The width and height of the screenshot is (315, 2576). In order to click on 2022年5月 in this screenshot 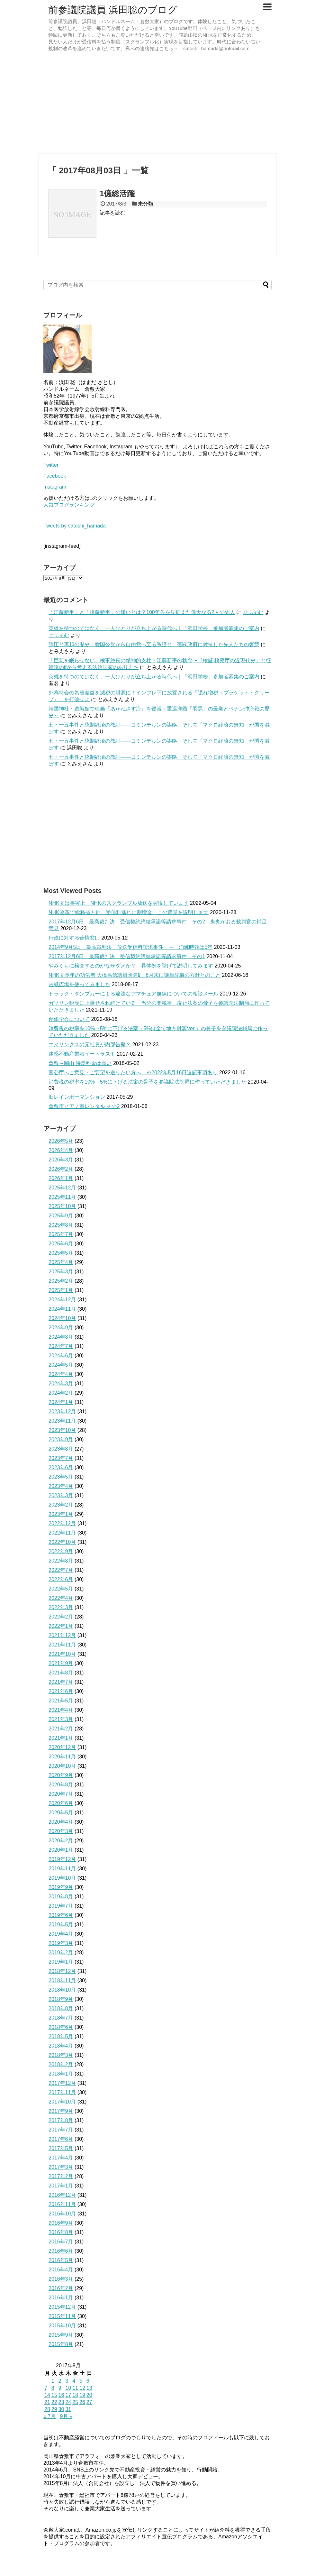, I will do `click(61, 1588)`.